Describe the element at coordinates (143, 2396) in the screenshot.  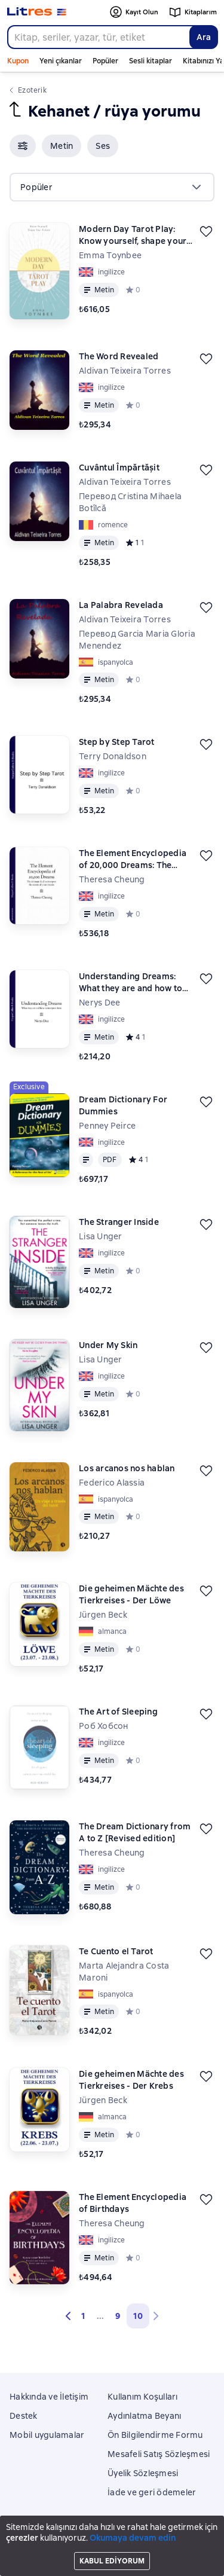
I see `Kullanım Koşulları` at that location.